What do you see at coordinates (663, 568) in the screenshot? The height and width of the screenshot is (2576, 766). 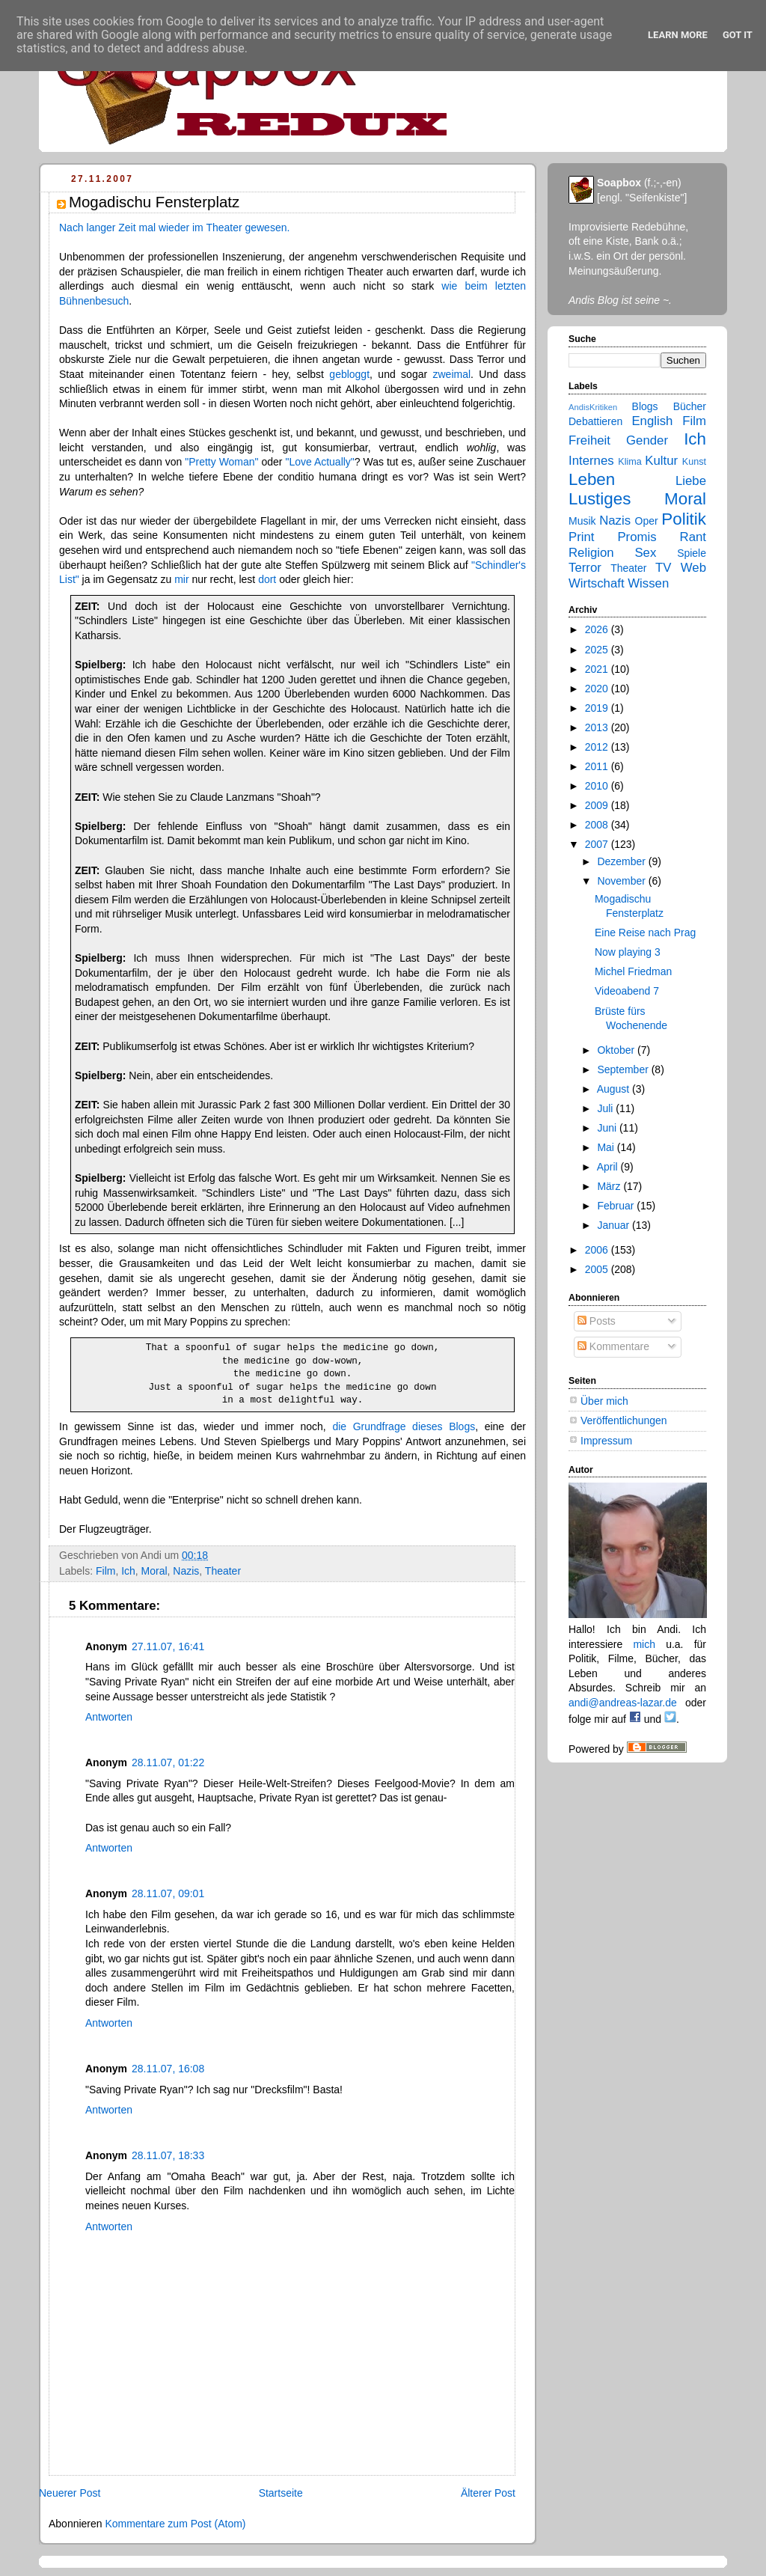 I see `TV` at bounding box center [663, 568].